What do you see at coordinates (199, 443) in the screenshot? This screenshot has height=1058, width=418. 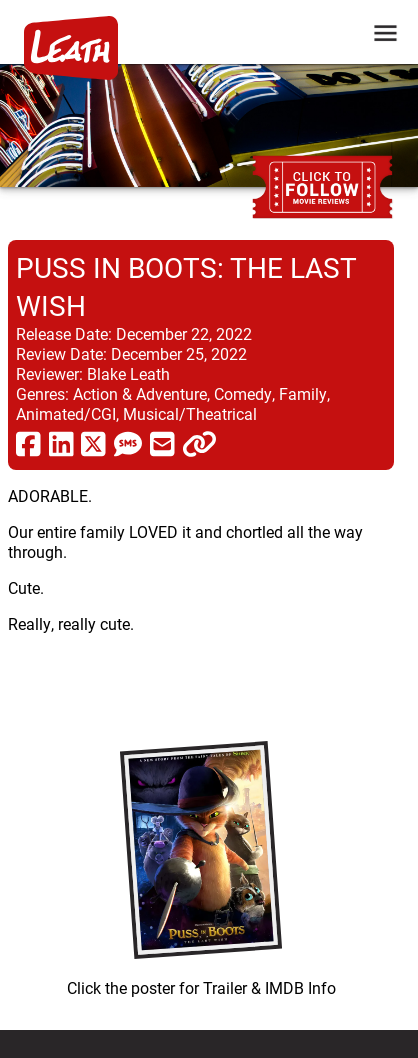 I see `[click to copy]` at bounding box center [199, 443].